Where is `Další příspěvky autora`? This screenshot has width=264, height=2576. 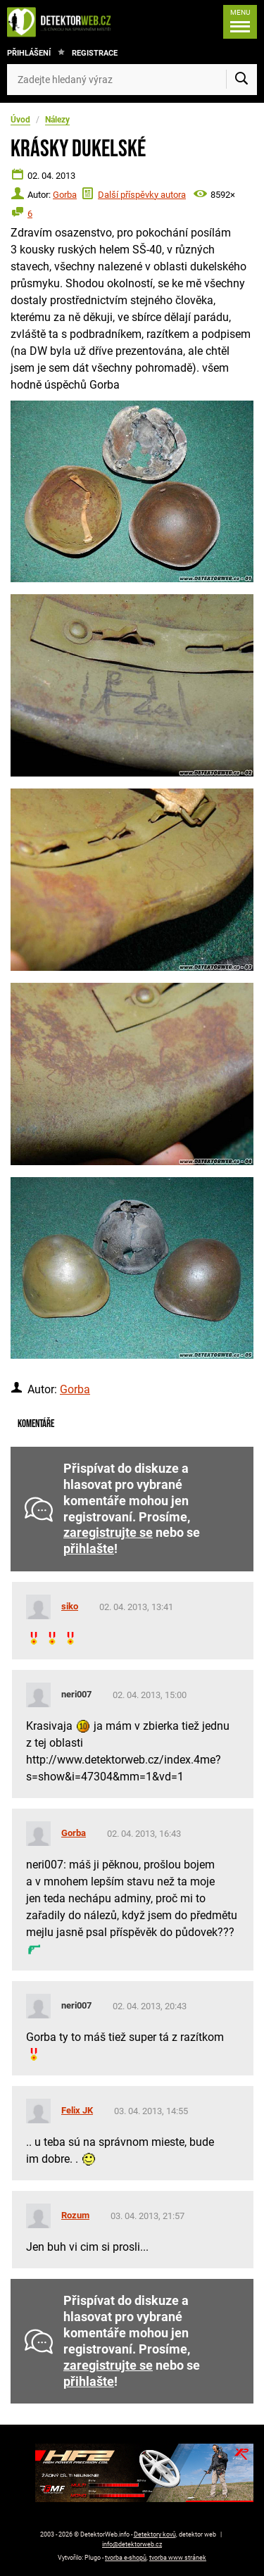
Další příspěvky autora is located at coordinates (142, 194).